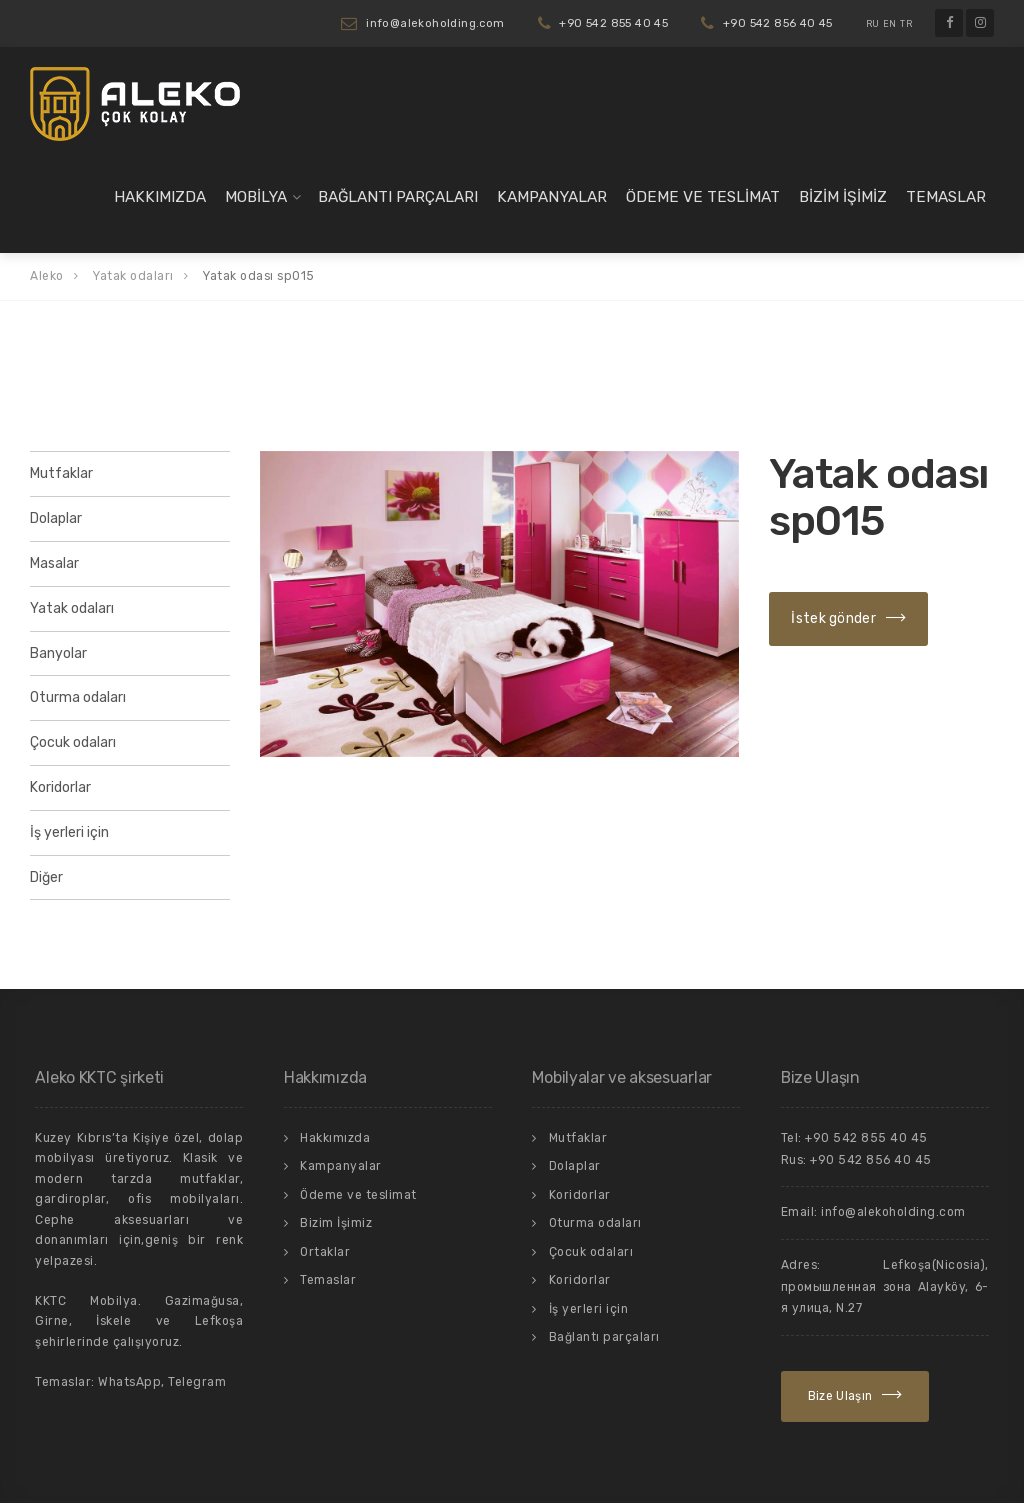 This screenshot has height=1503, width=1024. I want to click on TR, so click(906, 24).